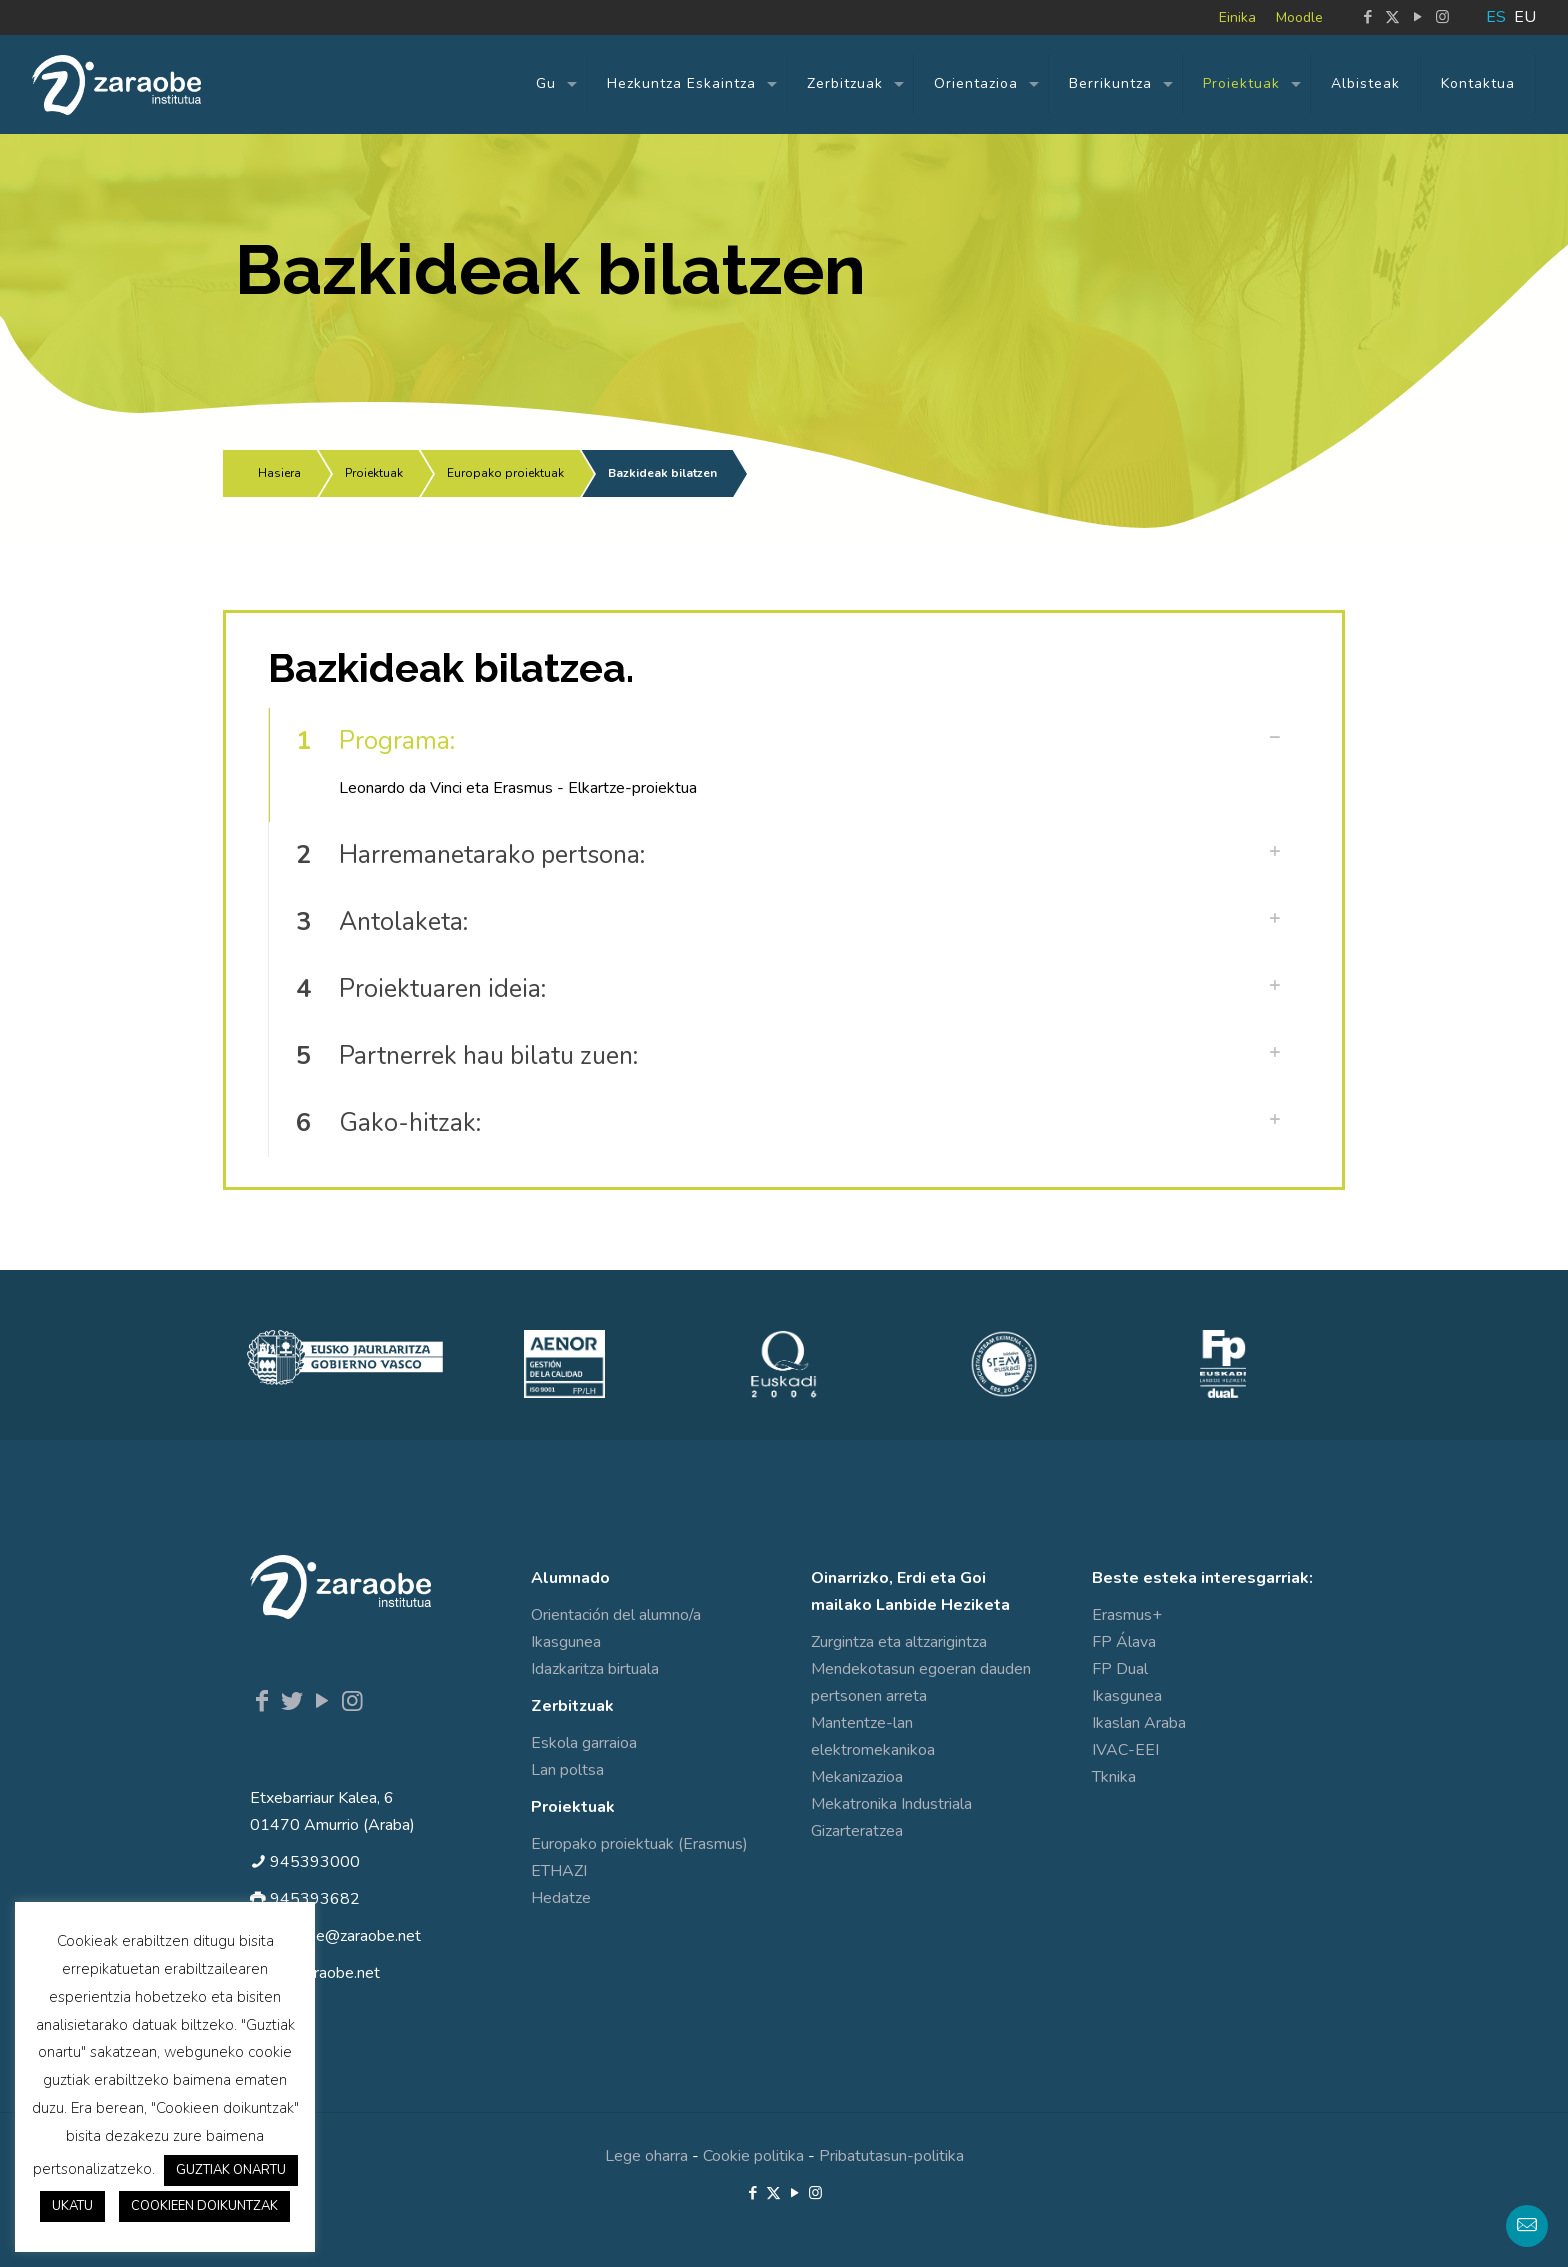 This screenshot has width=1568, height=2267. What do you see at coordinates (1127, 1615) in the screenshot?
I see `Erasmus+` at bounding box center [1127, 1615].